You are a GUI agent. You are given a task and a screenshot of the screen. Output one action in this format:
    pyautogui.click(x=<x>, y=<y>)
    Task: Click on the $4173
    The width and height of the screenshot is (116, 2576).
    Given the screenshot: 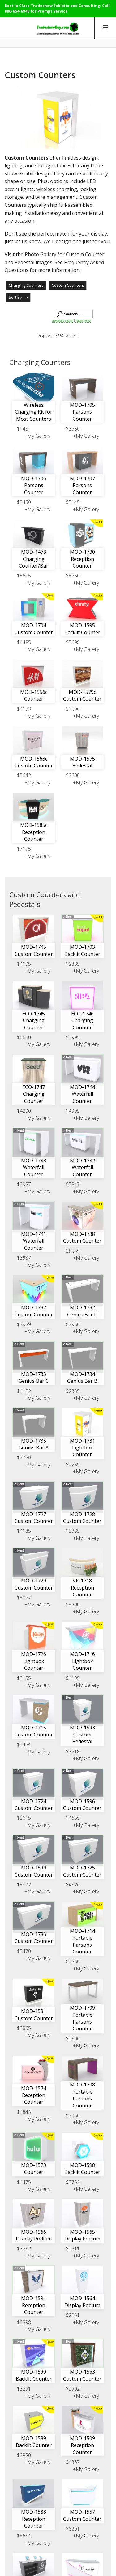 What is the action you would take?
    pyautogui.click(x=24, y=709)
    